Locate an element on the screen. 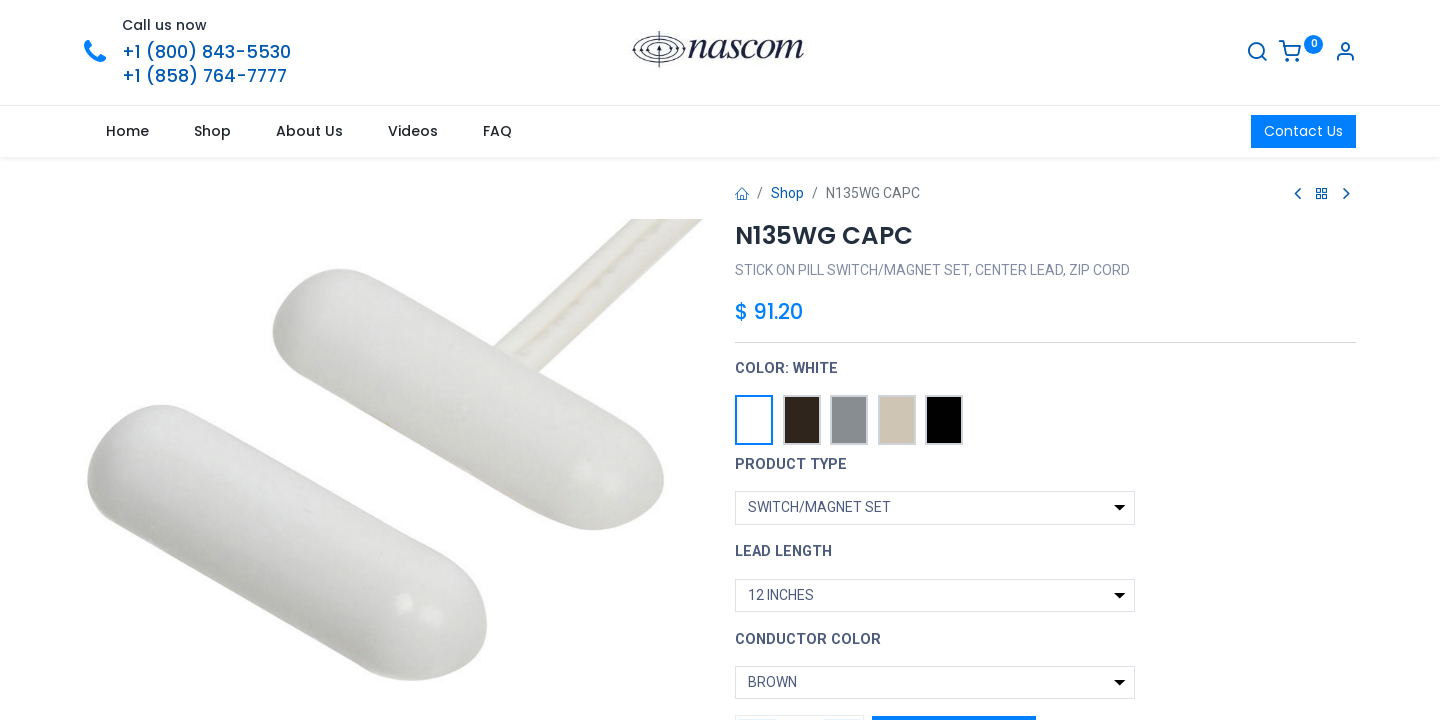  [Account Info] is located at coordinates (1345, 54).